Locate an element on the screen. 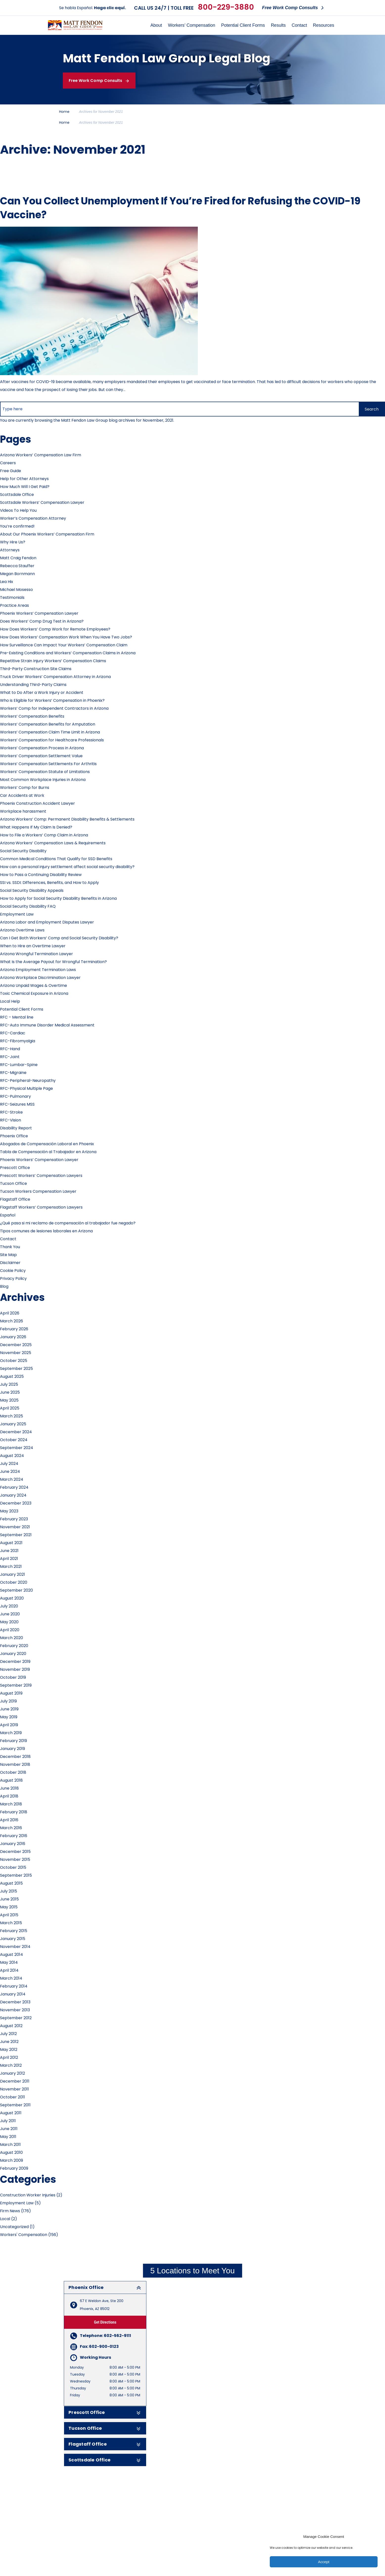 This screenshot has height=2576, width=385. Careers is located at coordinates (8, 463).